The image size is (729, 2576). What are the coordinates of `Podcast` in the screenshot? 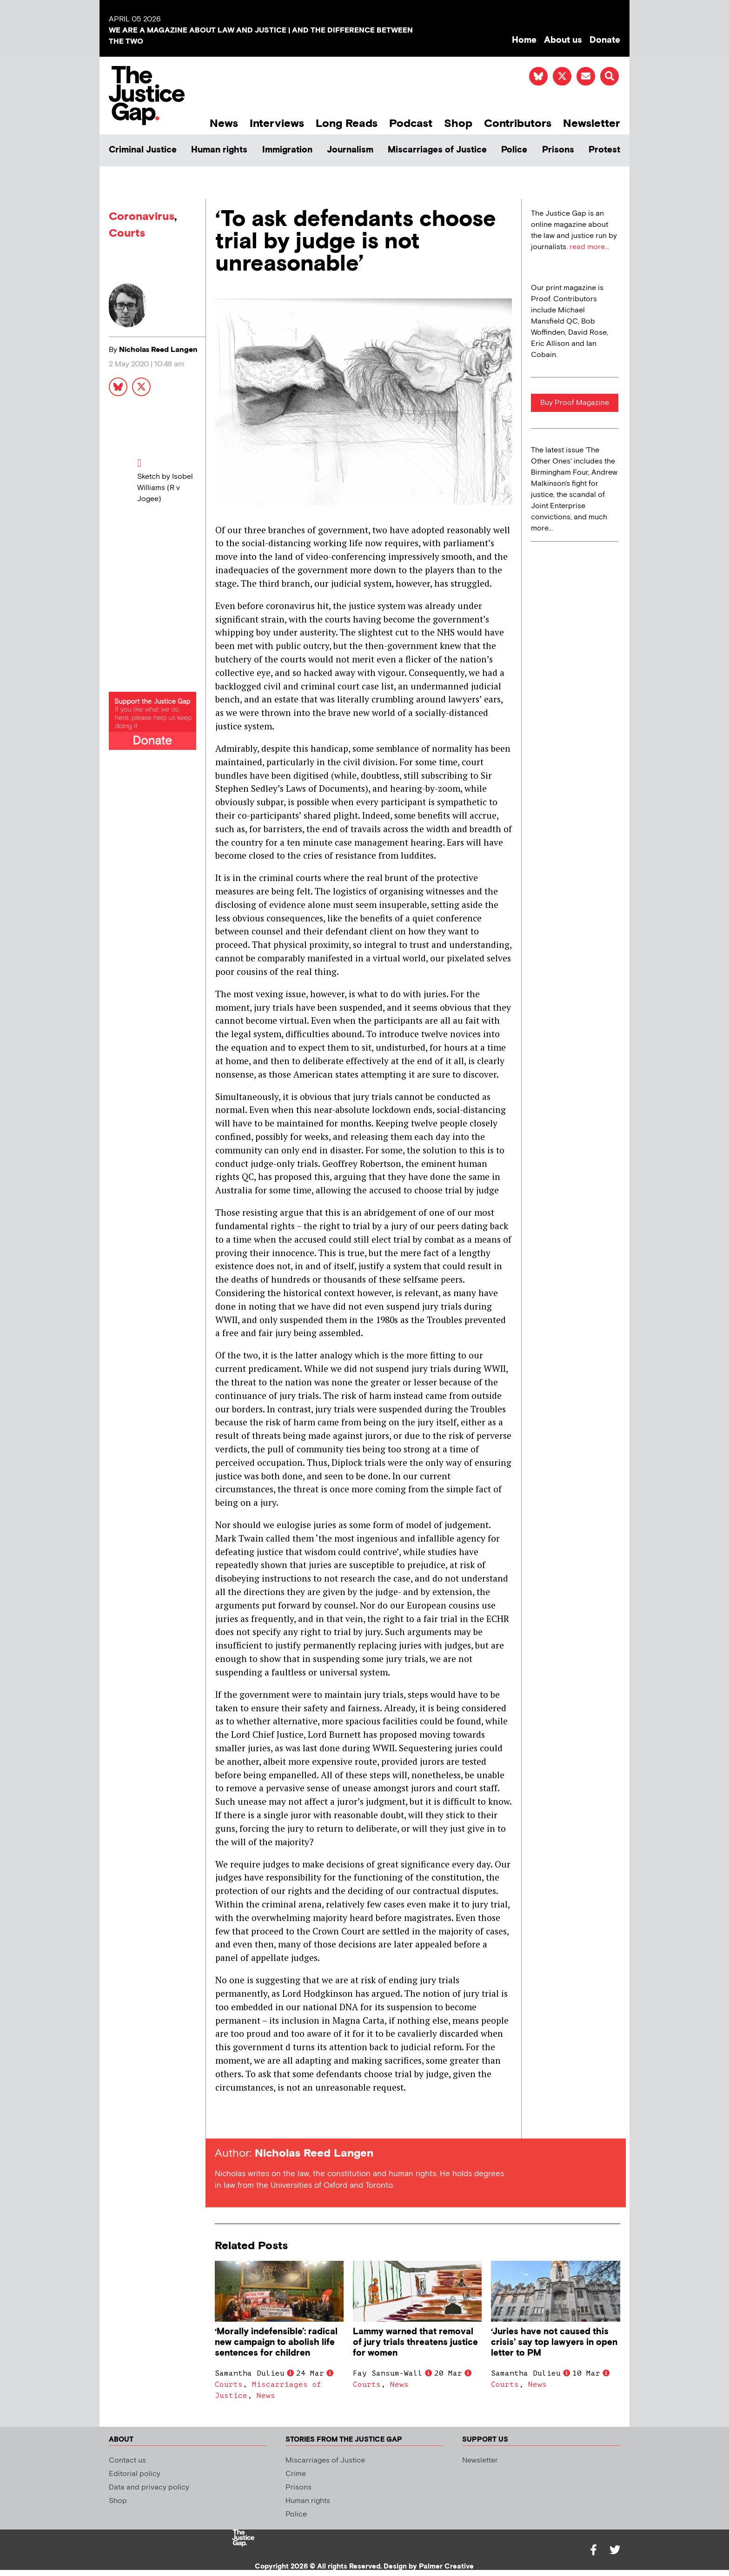 It's located at (410, 123).